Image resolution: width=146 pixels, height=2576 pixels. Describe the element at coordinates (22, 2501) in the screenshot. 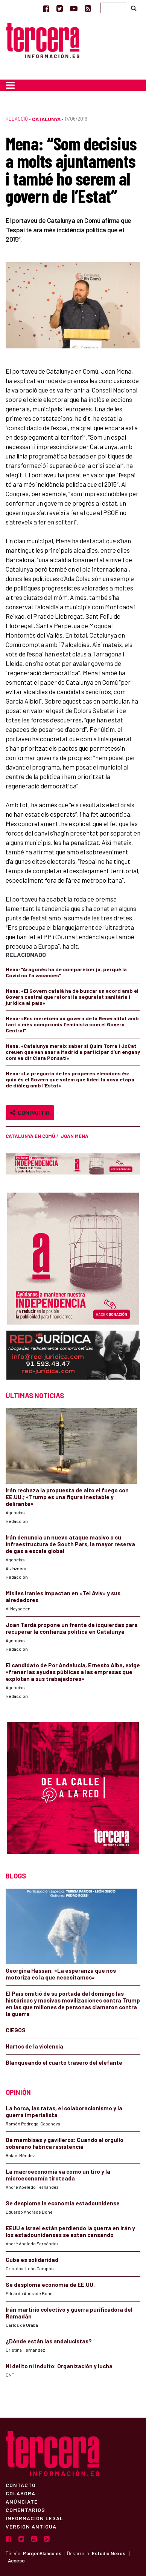

I see `Anúnciate` at that location.